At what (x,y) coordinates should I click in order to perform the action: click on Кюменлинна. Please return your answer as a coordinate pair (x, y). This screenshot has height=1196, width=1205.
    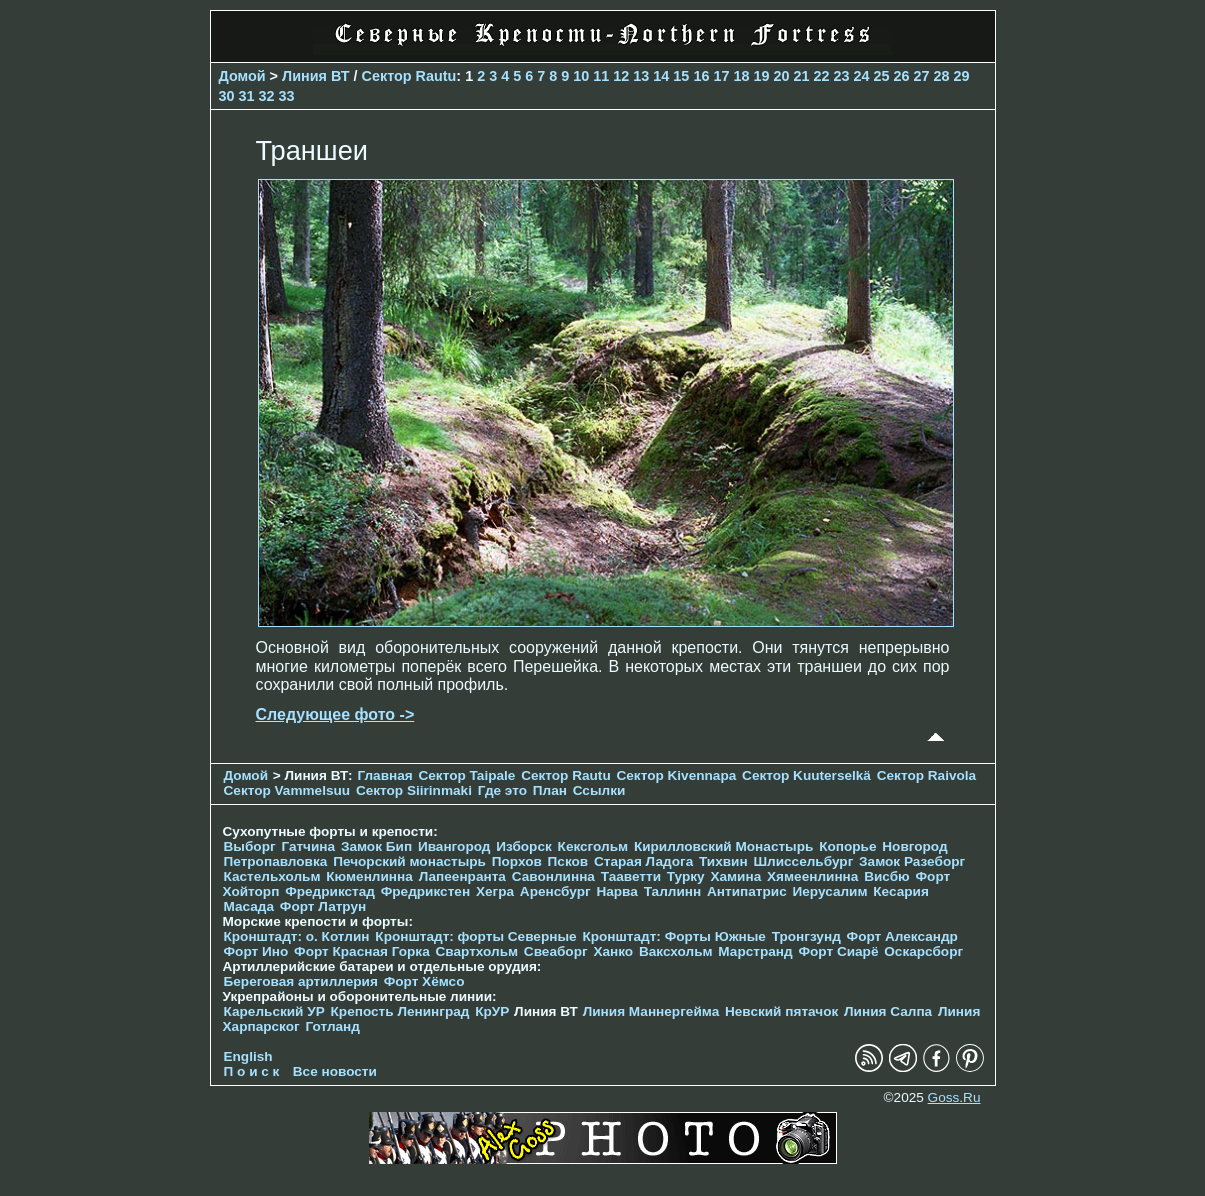
    Looking at the image, I should click on (369, 876).